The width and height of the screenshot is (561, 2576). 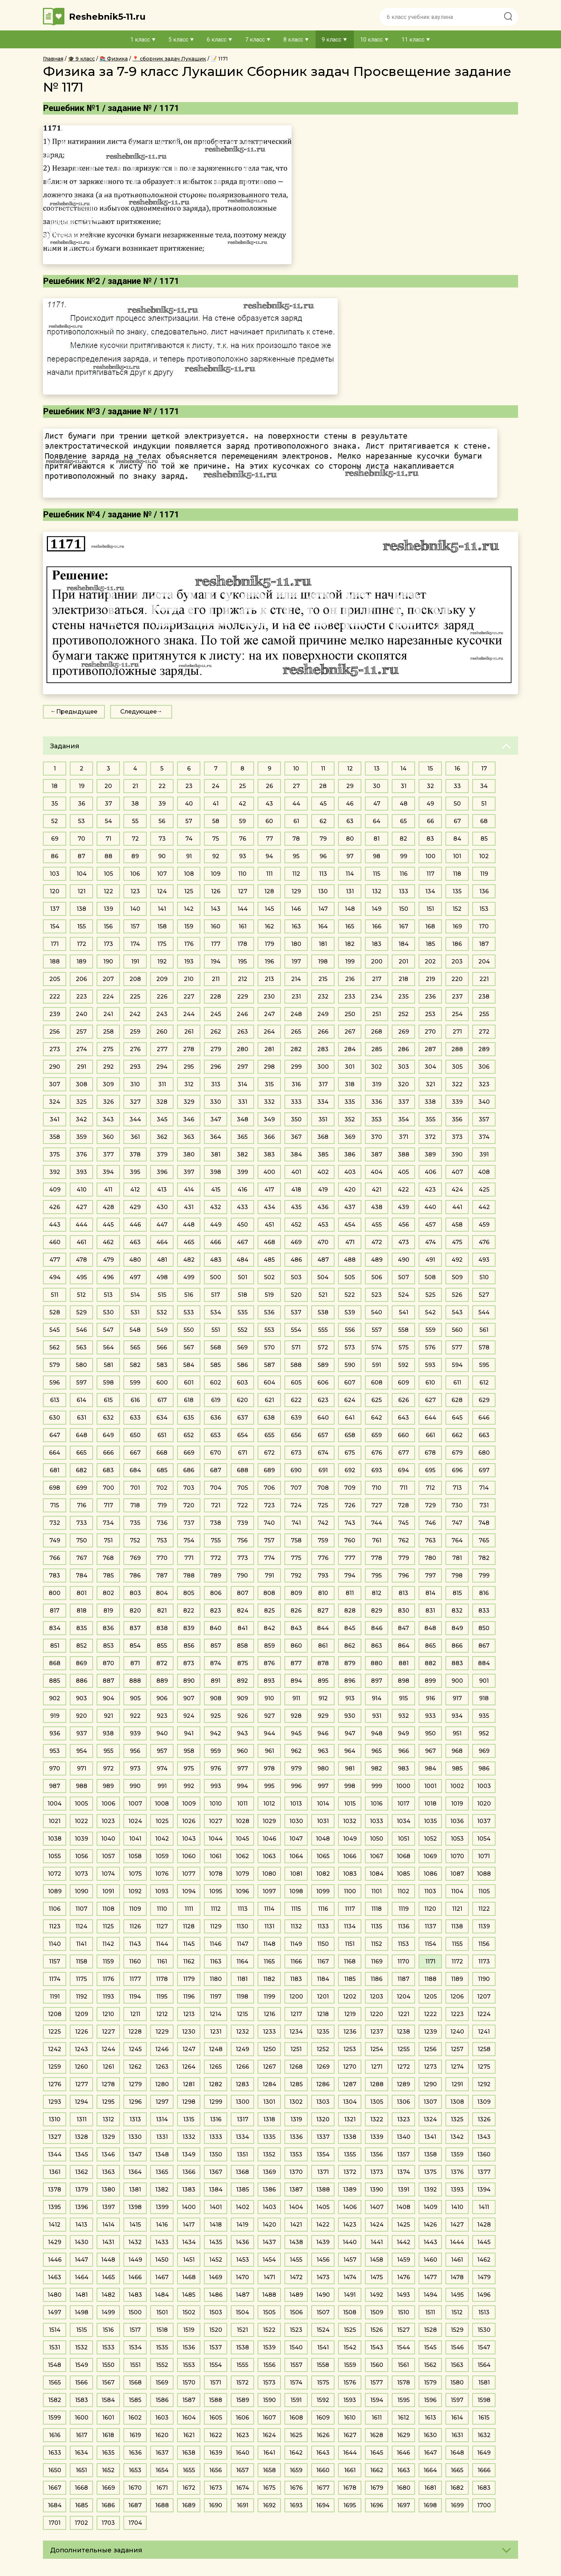 What do you see at coordinates (269, 2505) in the screenshot?
I see `1692` at bounding box center [269, 2505].